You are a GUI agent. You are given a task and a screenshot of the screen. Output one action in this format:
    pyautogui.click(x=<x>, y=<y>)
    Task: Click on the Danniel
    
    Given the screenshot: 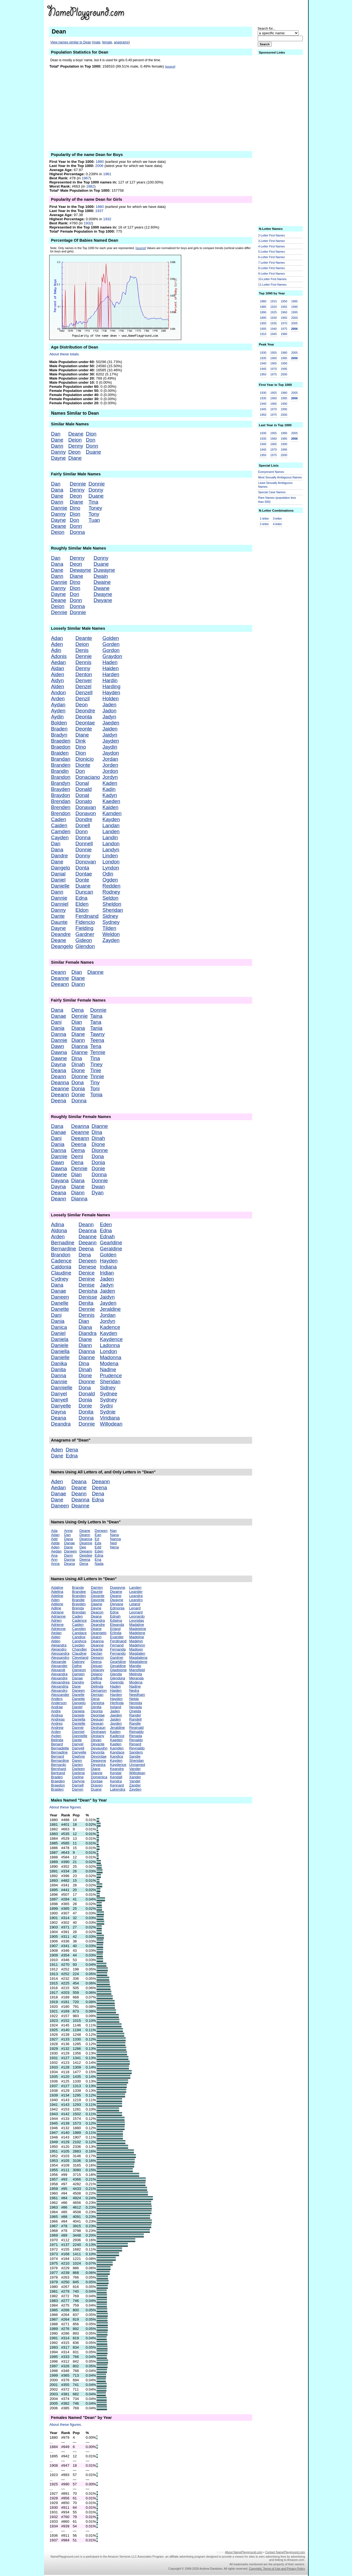 What is the action you would take?
    pyautogui.click(x=59, y=904)
    